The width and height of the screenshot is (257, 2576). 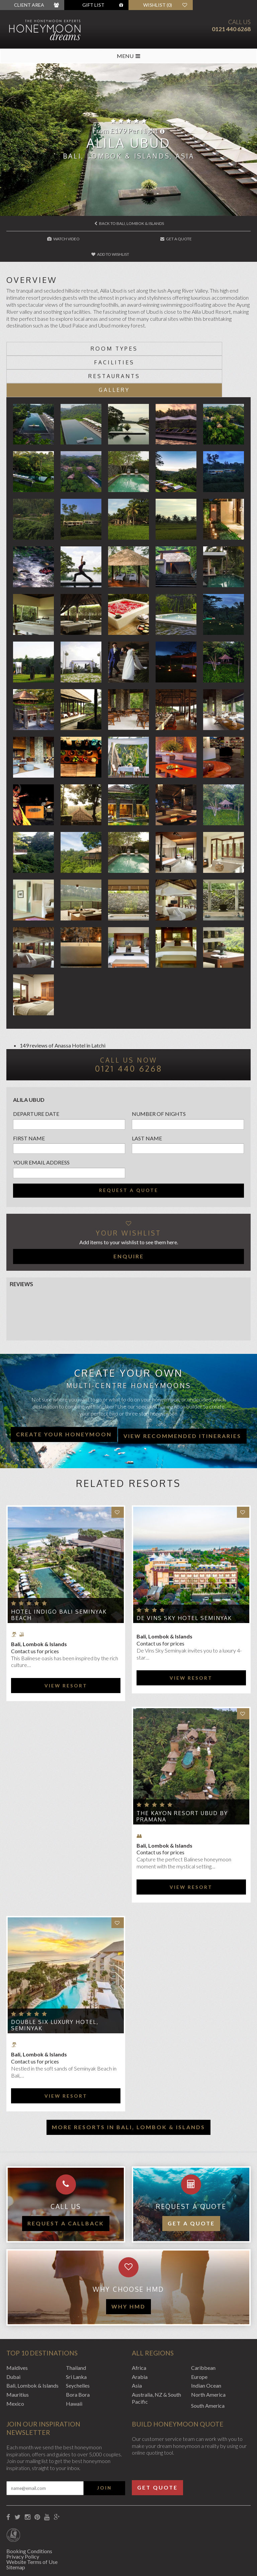 What do you see at coordinates (41, 1119) in the screenshot?
I see `Your email address` at bounding box center [41, 1119].